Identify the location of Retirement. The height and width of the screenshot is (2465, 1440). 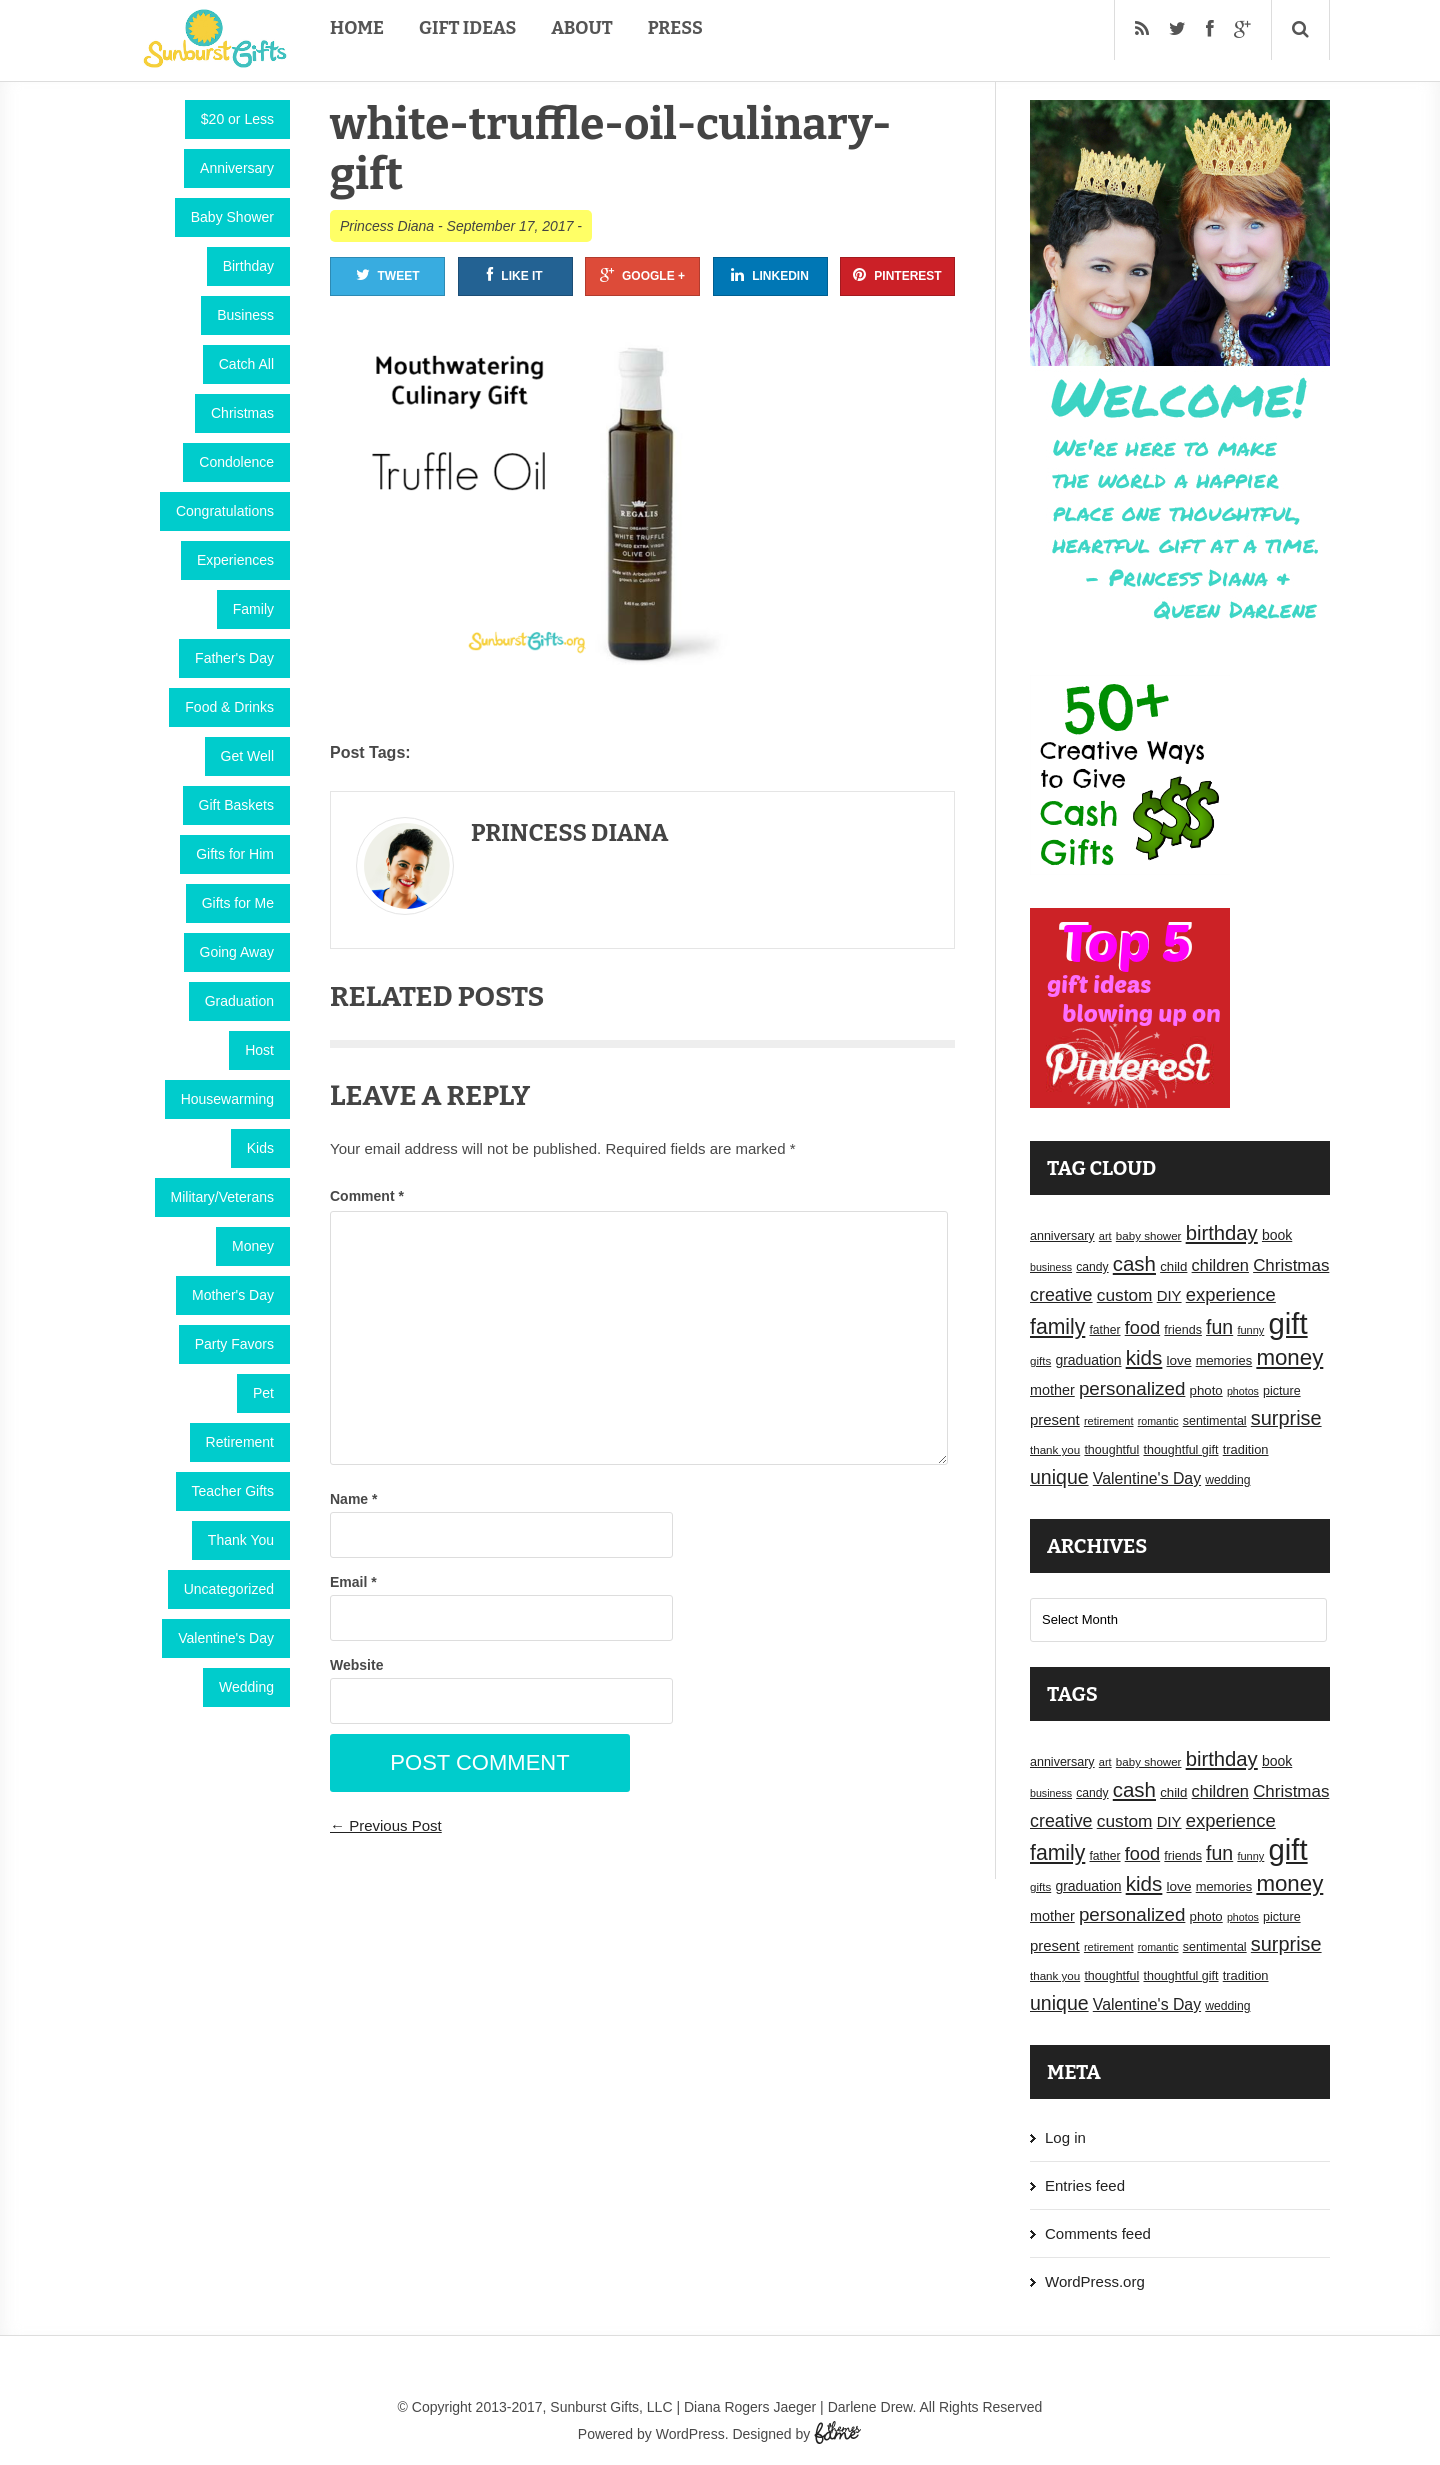
(240, 1442).